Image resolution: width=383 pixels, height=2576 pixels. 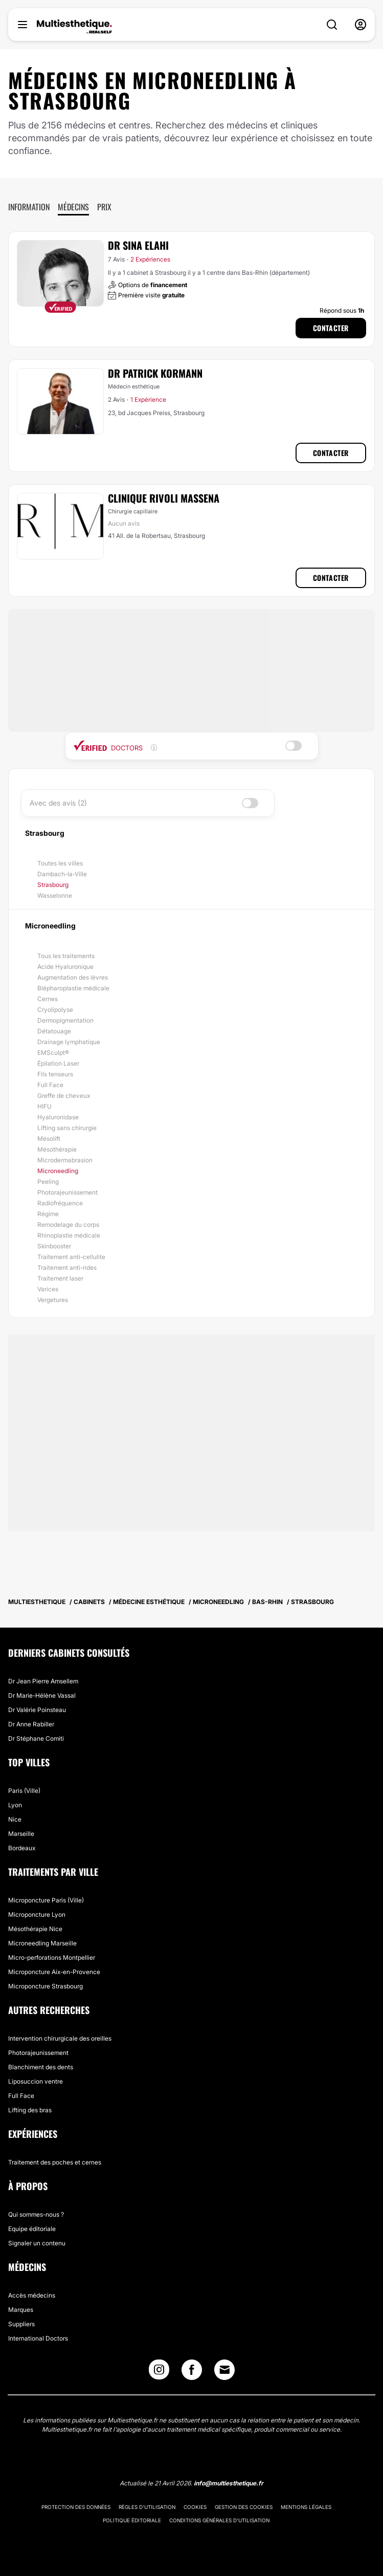 What do you see at coordinates (306, 2507) in the screenshot?
I see `Mentions légales` at bounding box center [306, 2507].